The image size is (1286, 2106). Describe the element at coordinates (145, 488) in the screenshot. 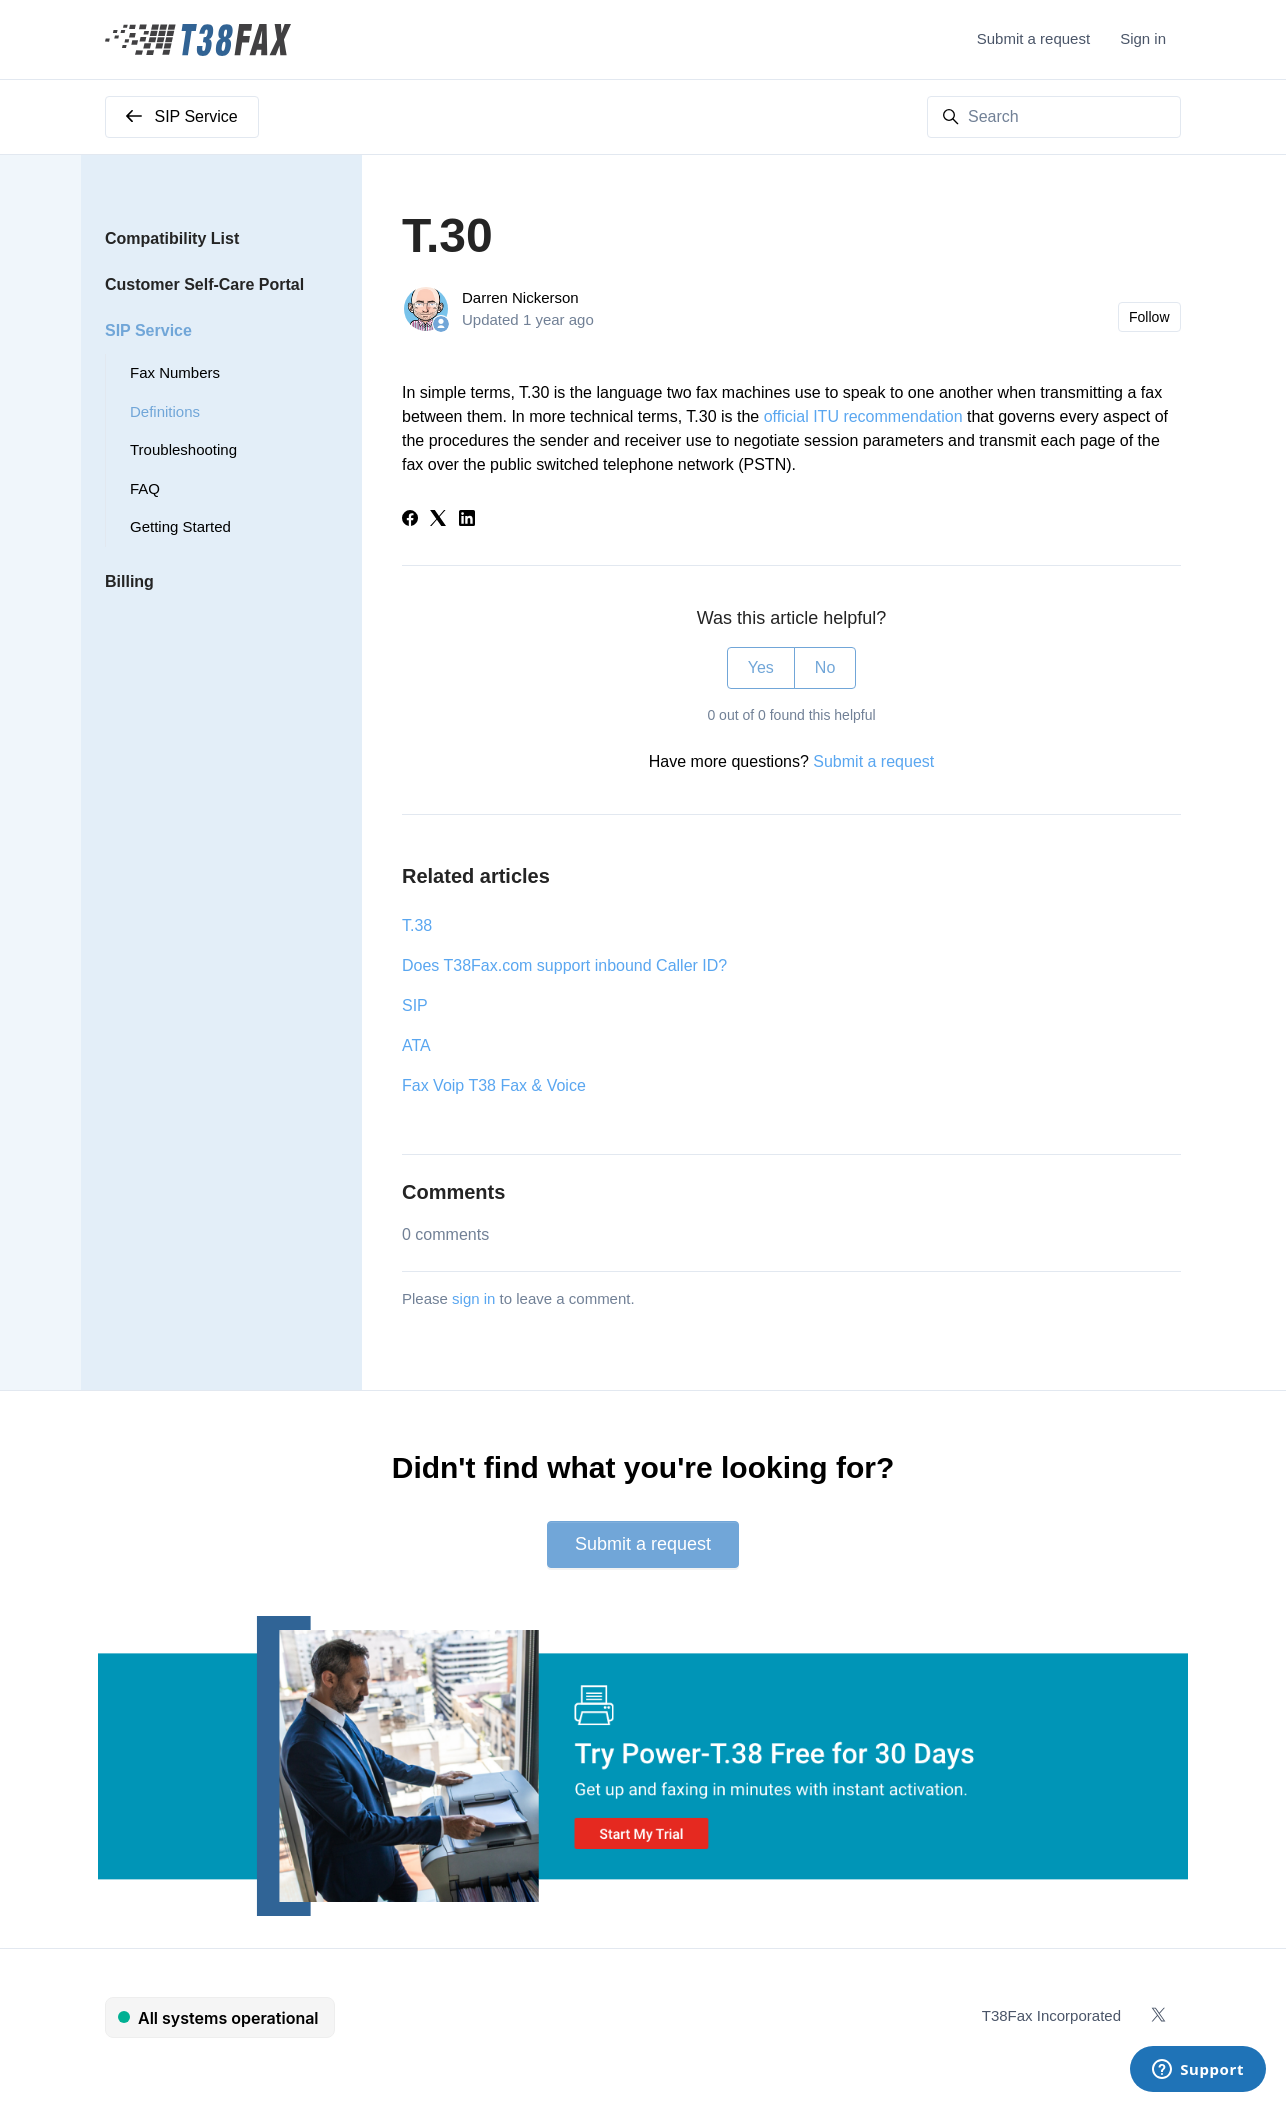

I see `FAQ` at that location.